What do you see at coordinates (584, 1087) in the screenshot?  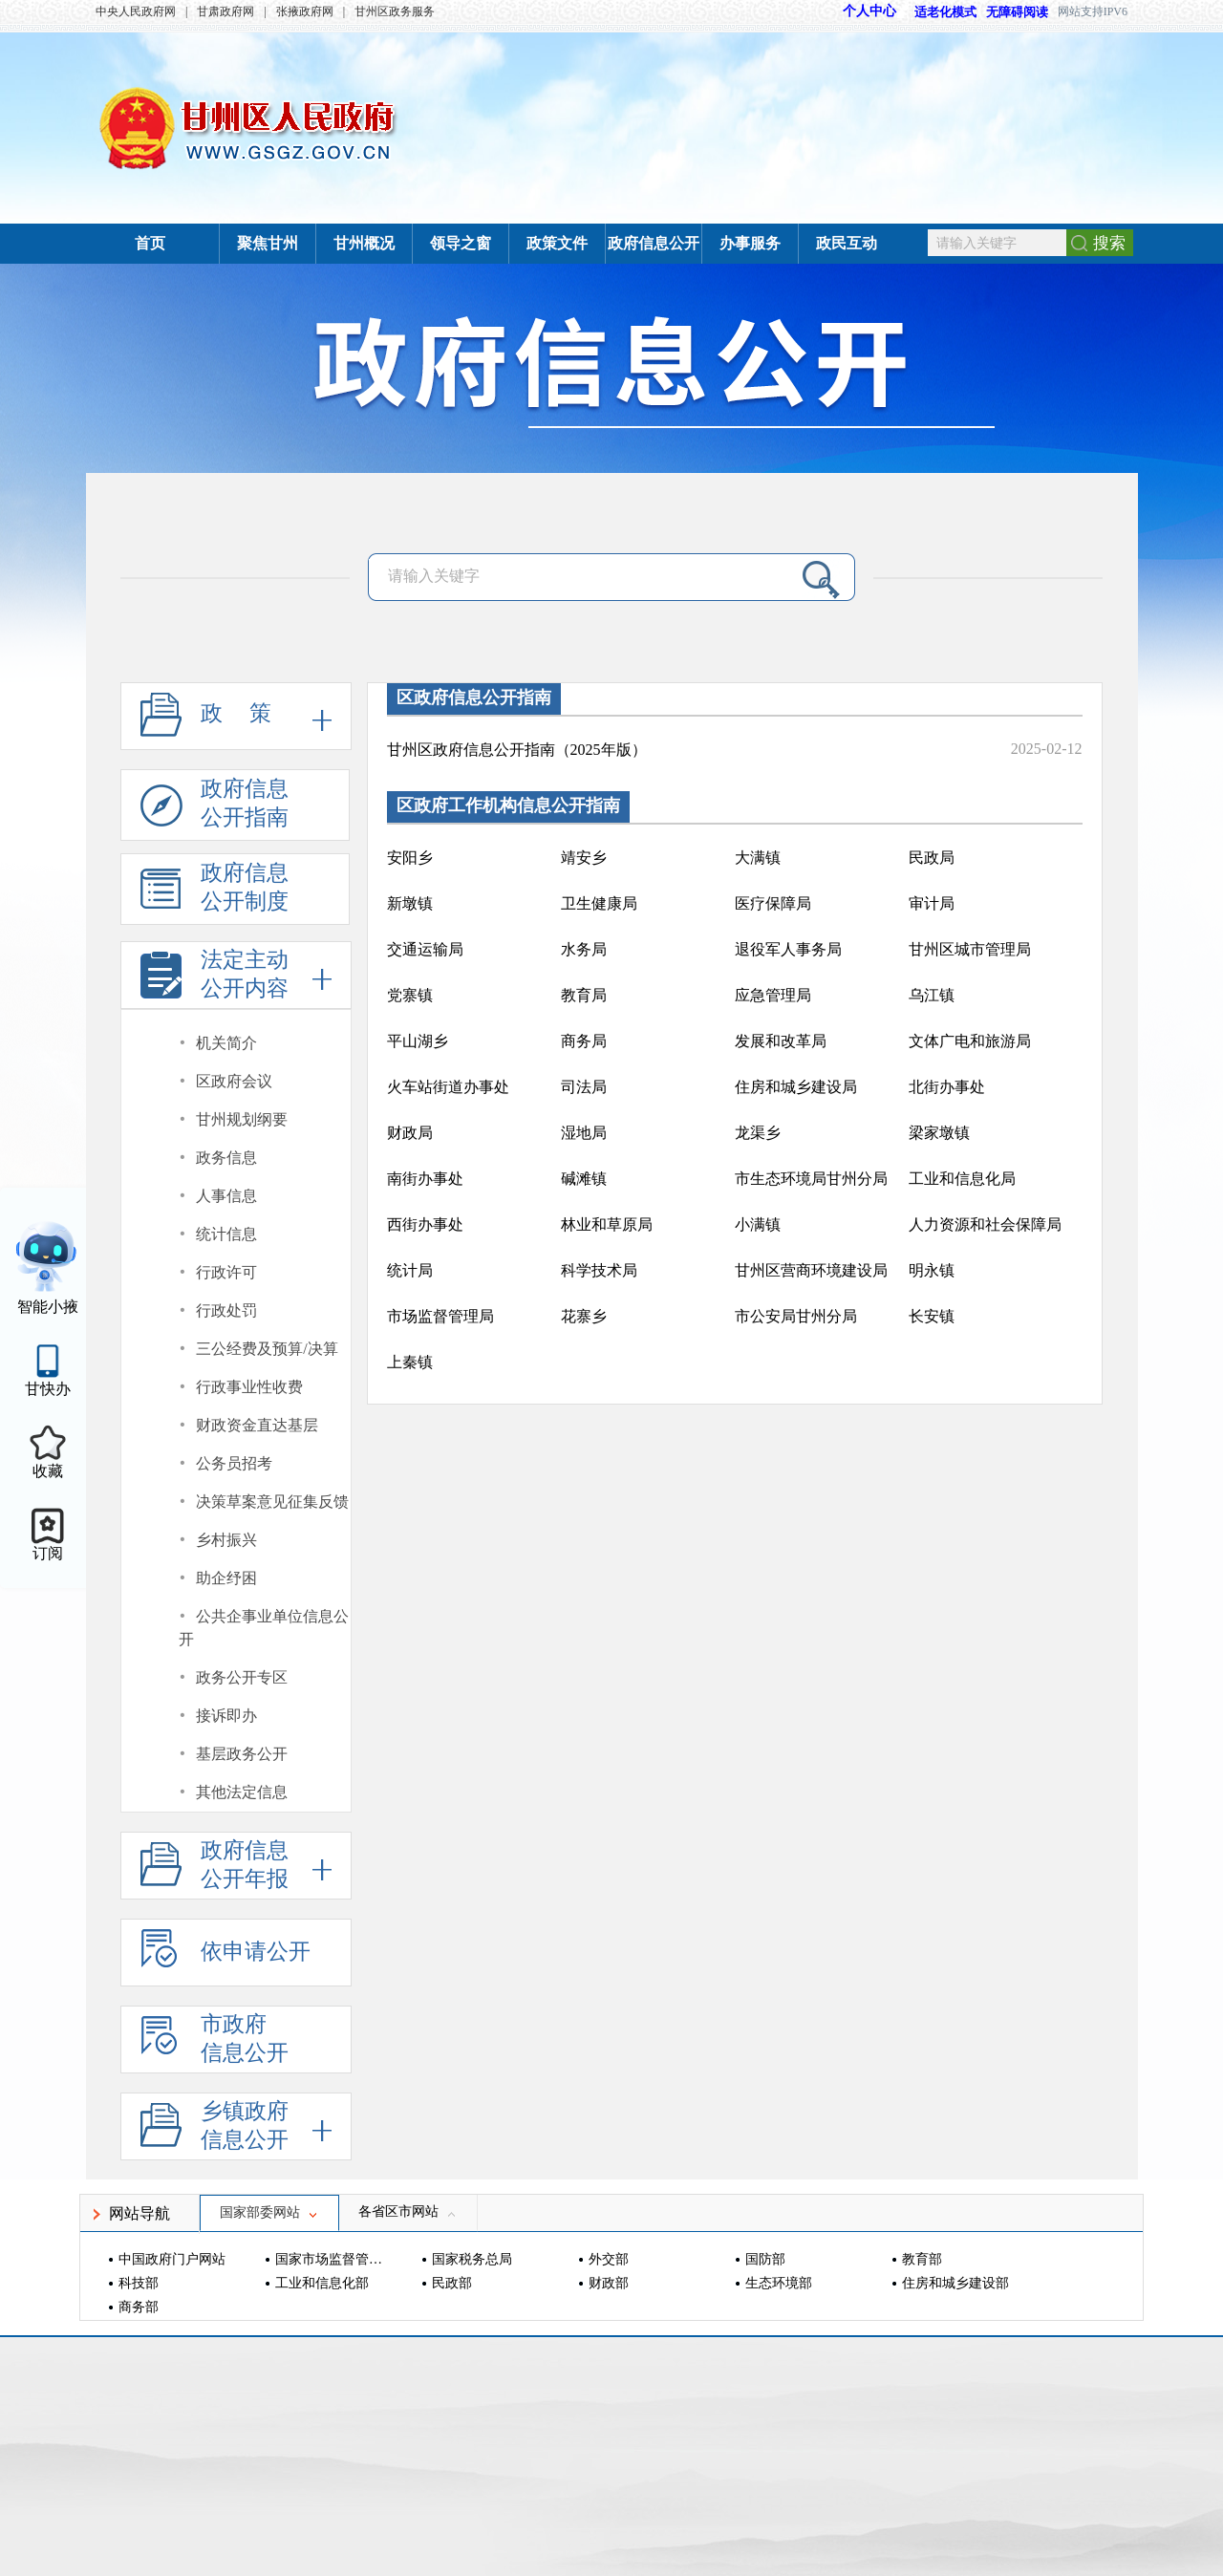 I see `司法局` at bounding box center [584, 1087].